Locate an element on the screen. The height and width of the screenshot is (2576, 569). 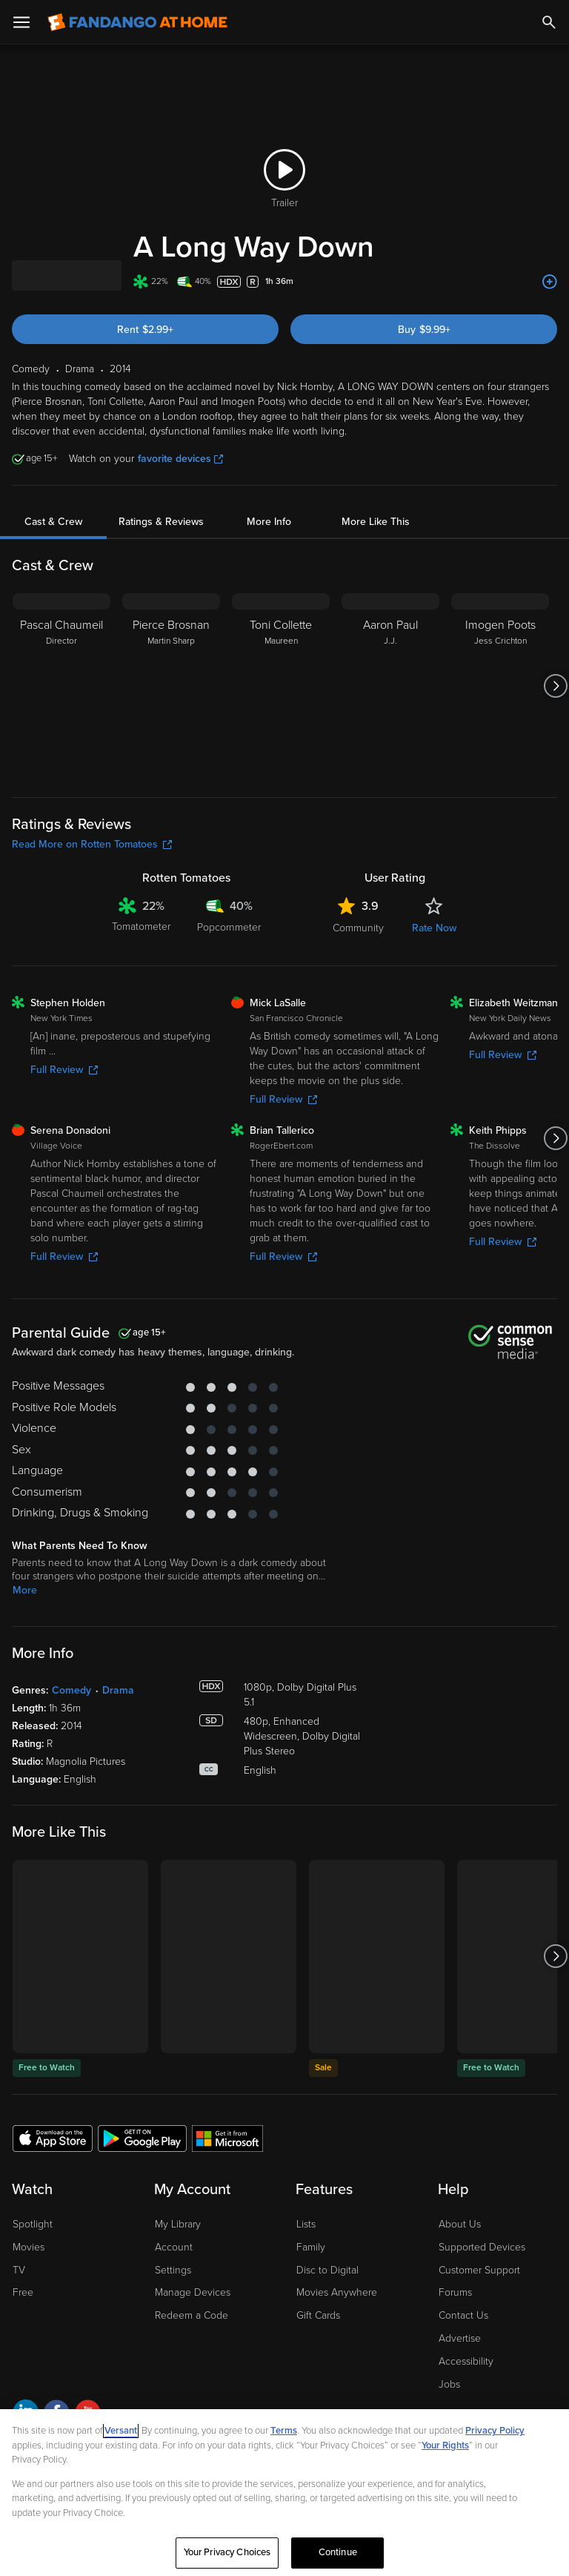
Gift Cards is located at coordinates (318, 2315).